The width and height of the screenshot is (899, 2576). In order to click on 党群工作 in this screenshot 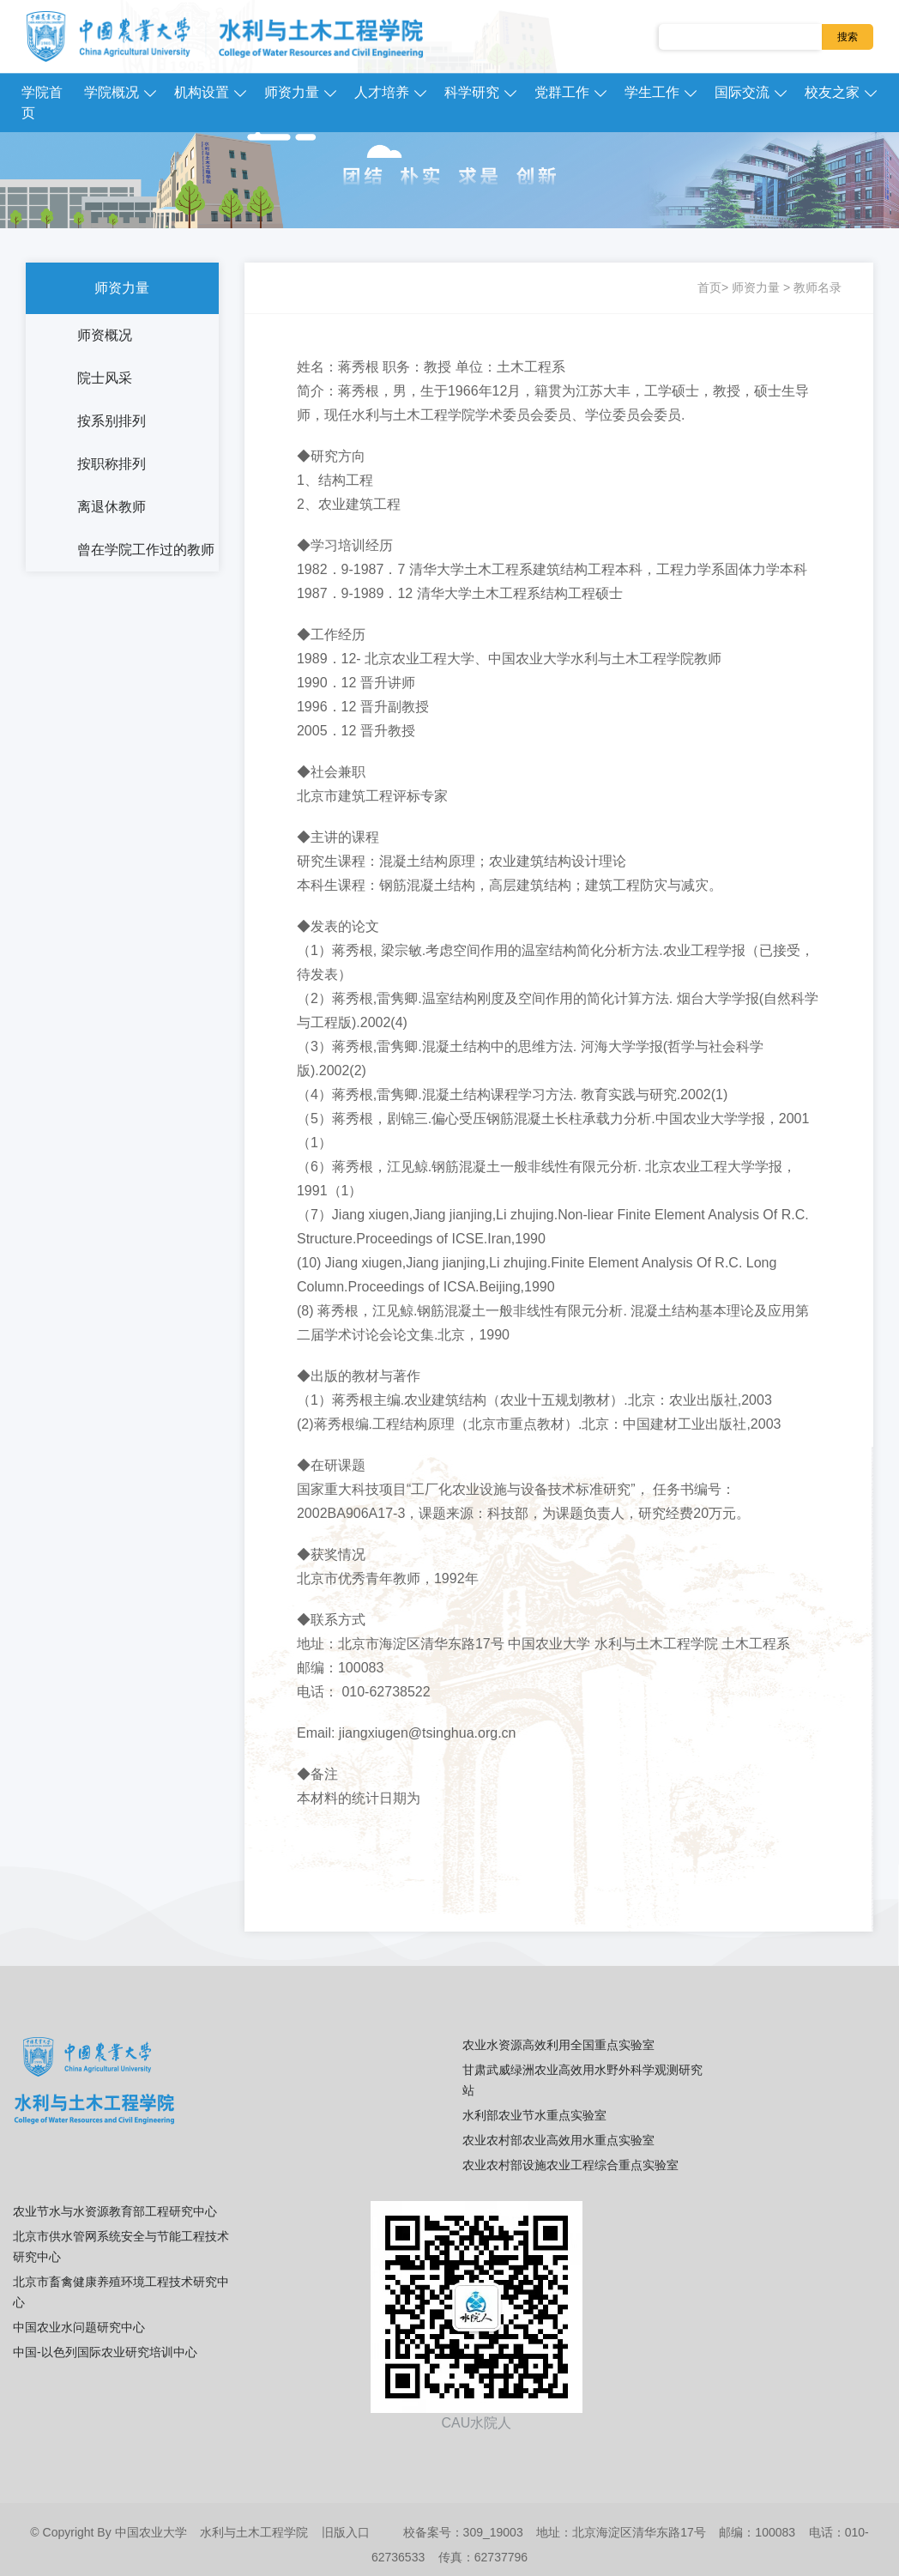, I will do `click(561, 92)`.